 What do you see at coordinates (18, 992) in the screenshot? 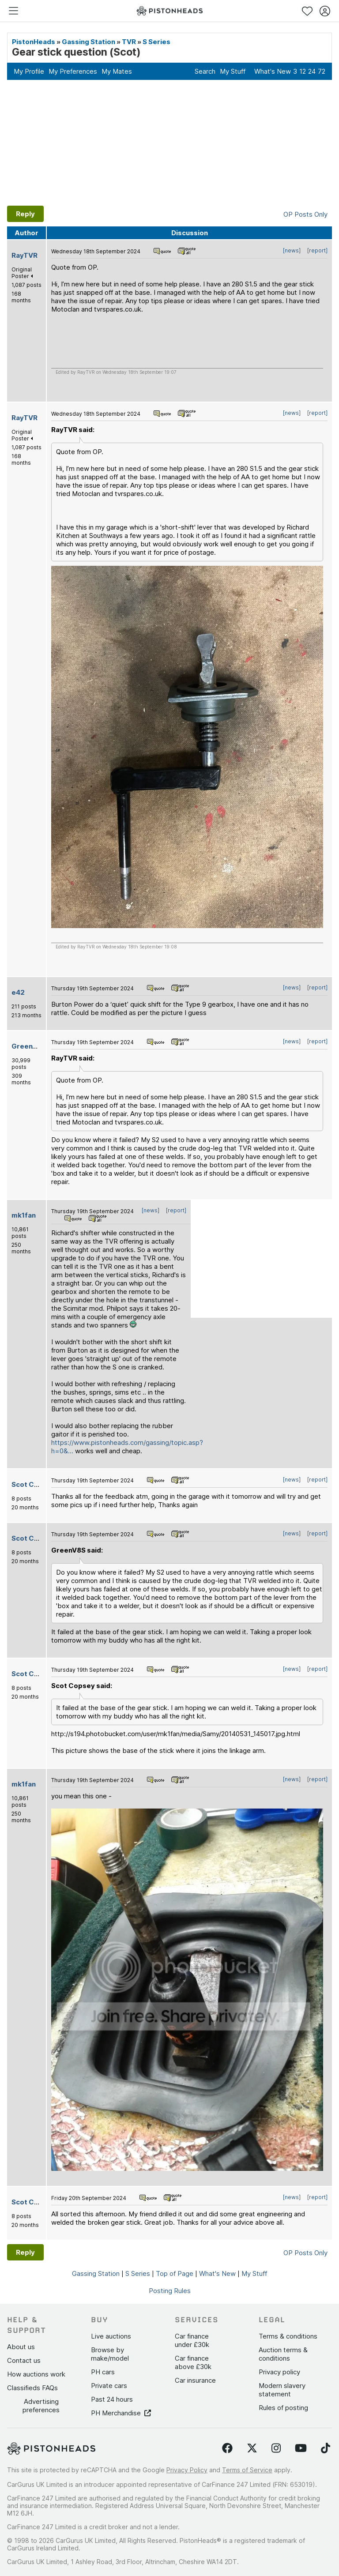
I see `e42` at bounding box center [18, 992].